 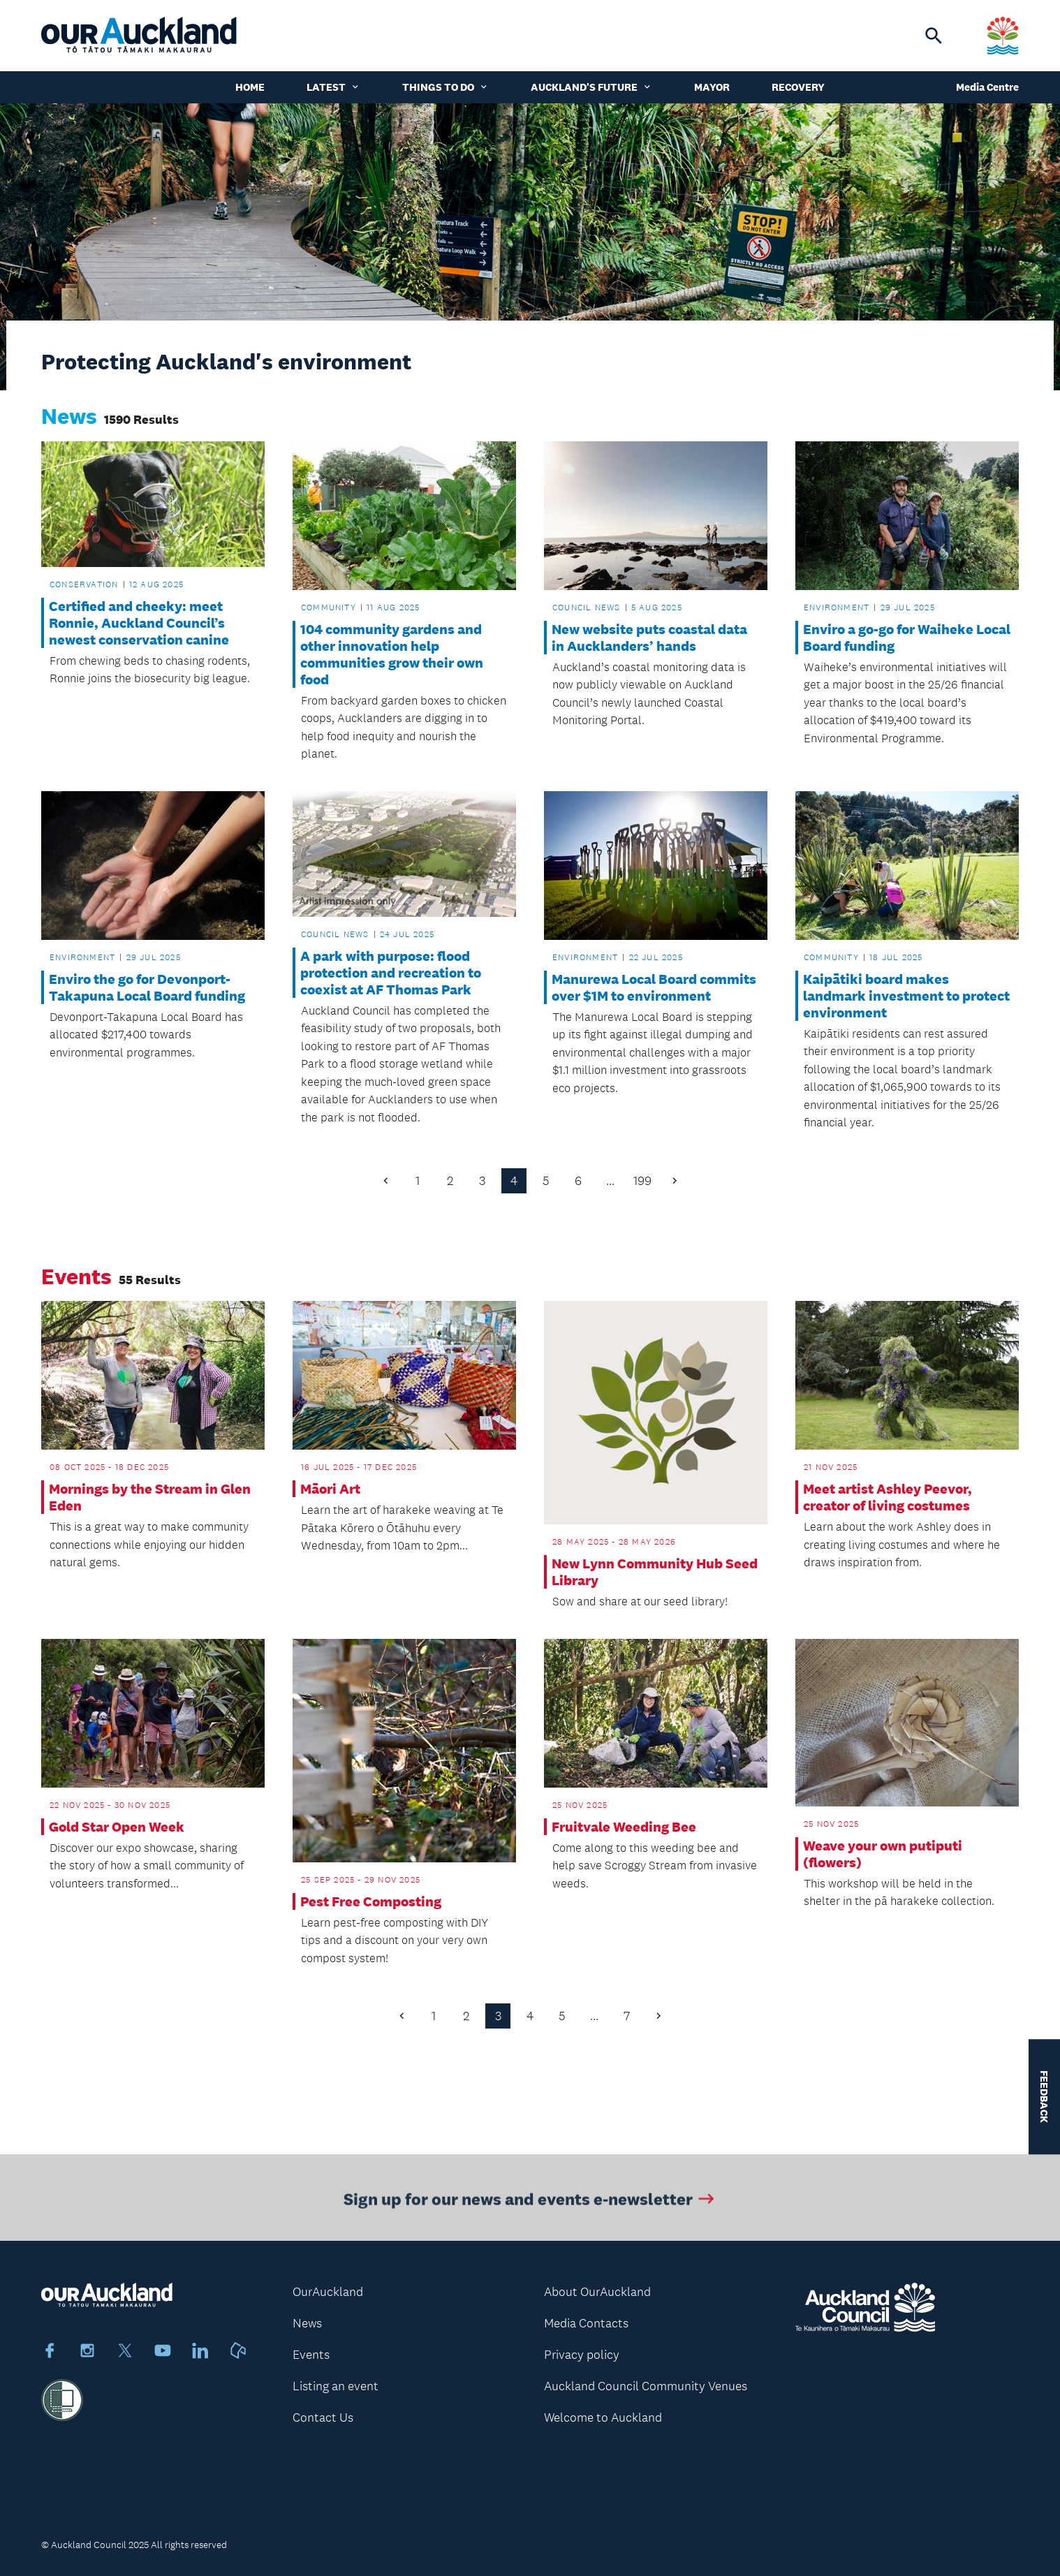 I want to click on New website puts coastal data in Aucklanders’ hands, so click(x=649, y=637).